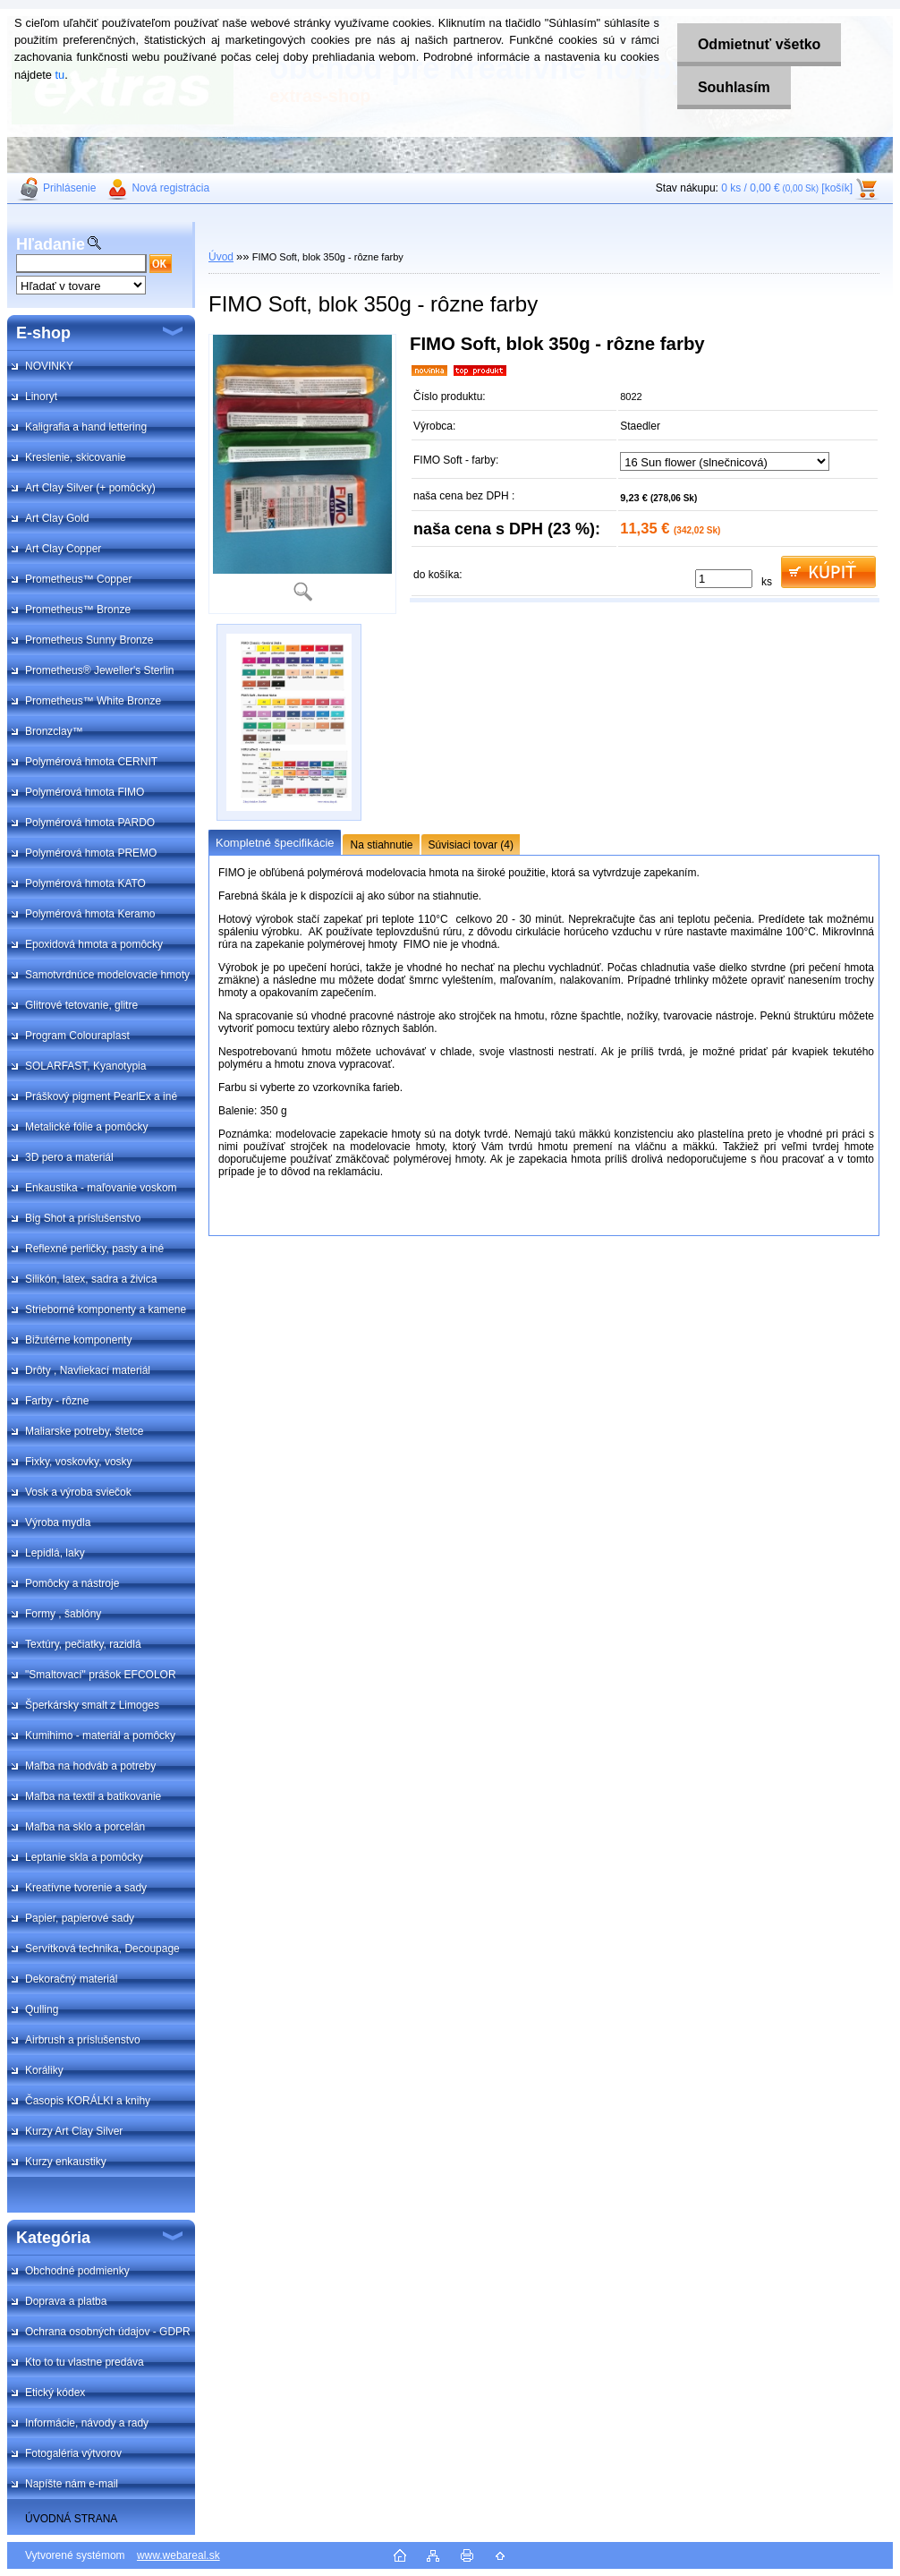 The height and width of the screenshot is (2576, 900). What do you see at coordinates (89, 640) in the screenshot?
I see `Prometheus Sunny Bronze` at bounding box center [89, 640].